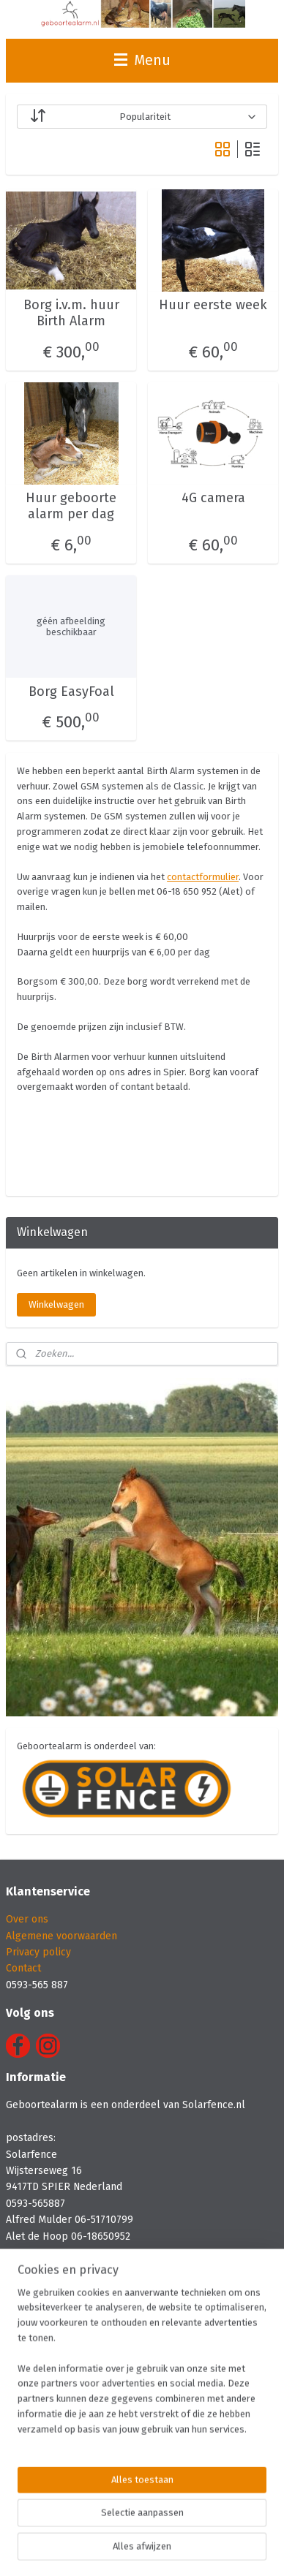 Image resolution: width=284 pixels, height=2576 pixels. I want to click on Contact, so click(23, 1968).